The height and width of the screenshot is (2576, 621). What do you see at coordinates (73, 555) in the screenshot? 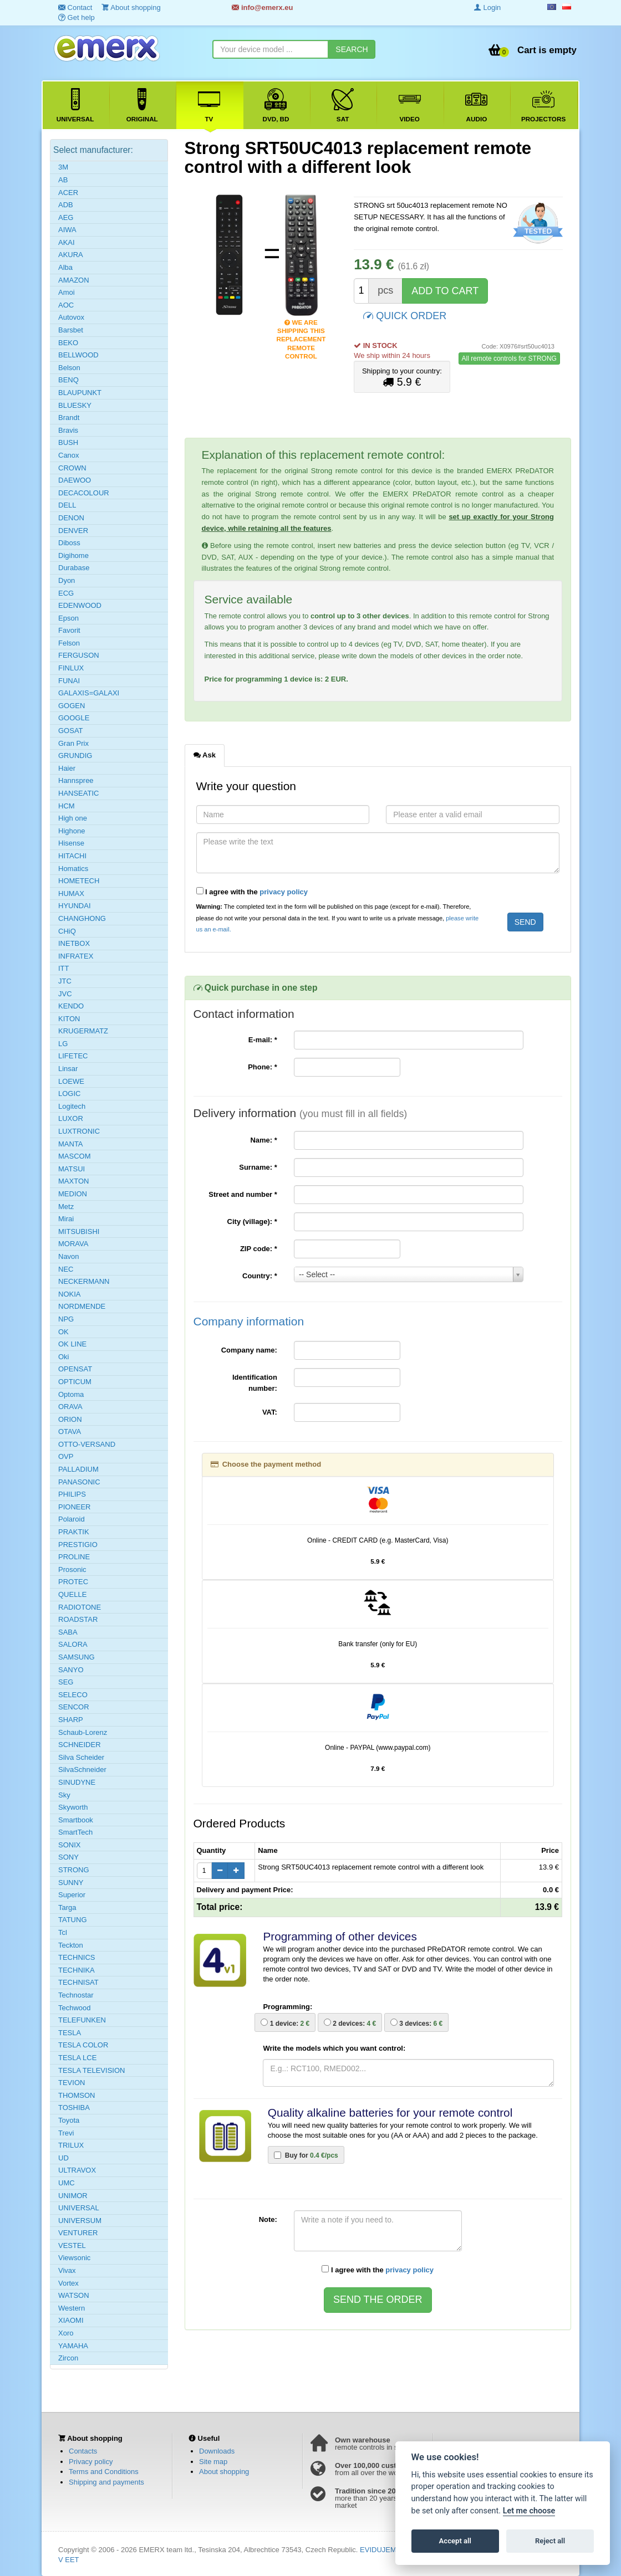
I see `Digihome` at bounding box center [73, 555].